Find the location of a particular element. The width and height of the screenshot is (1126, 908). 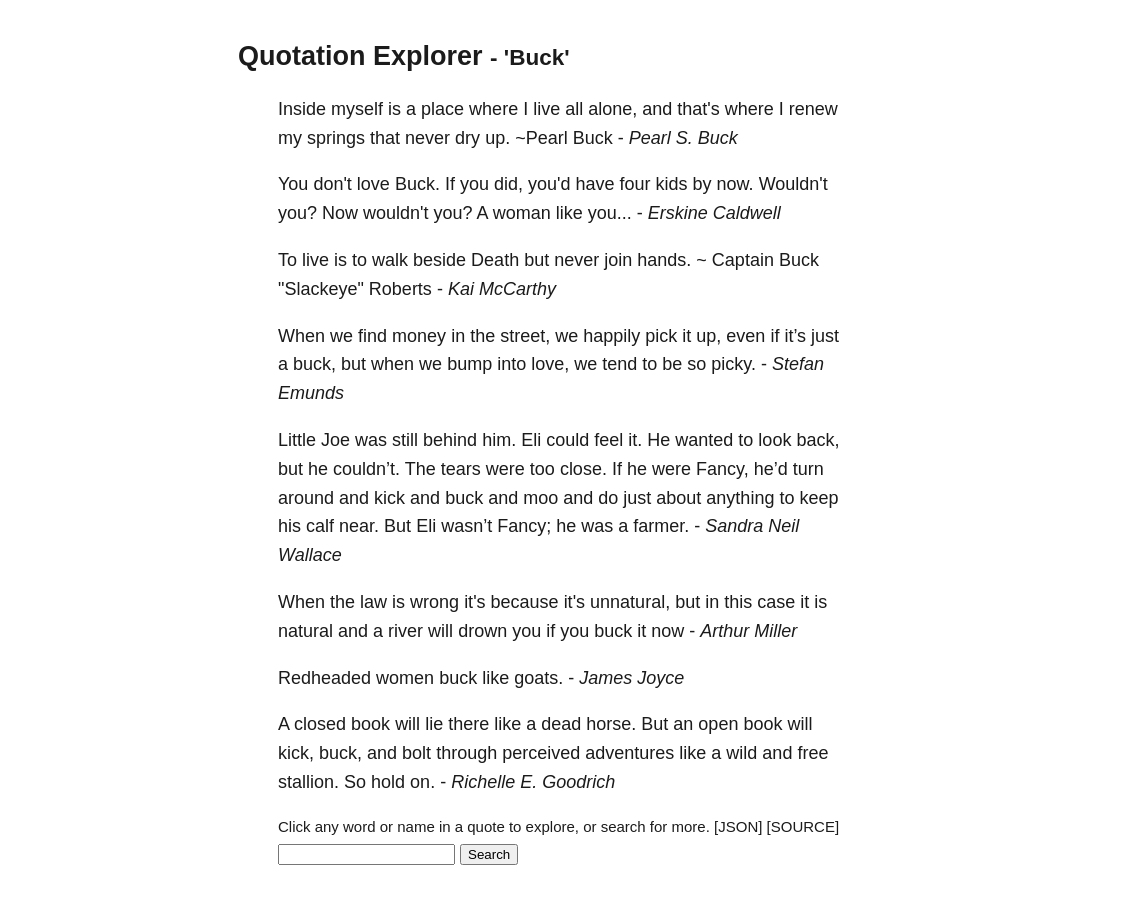

Buck. is located at coordinates (417, 184).